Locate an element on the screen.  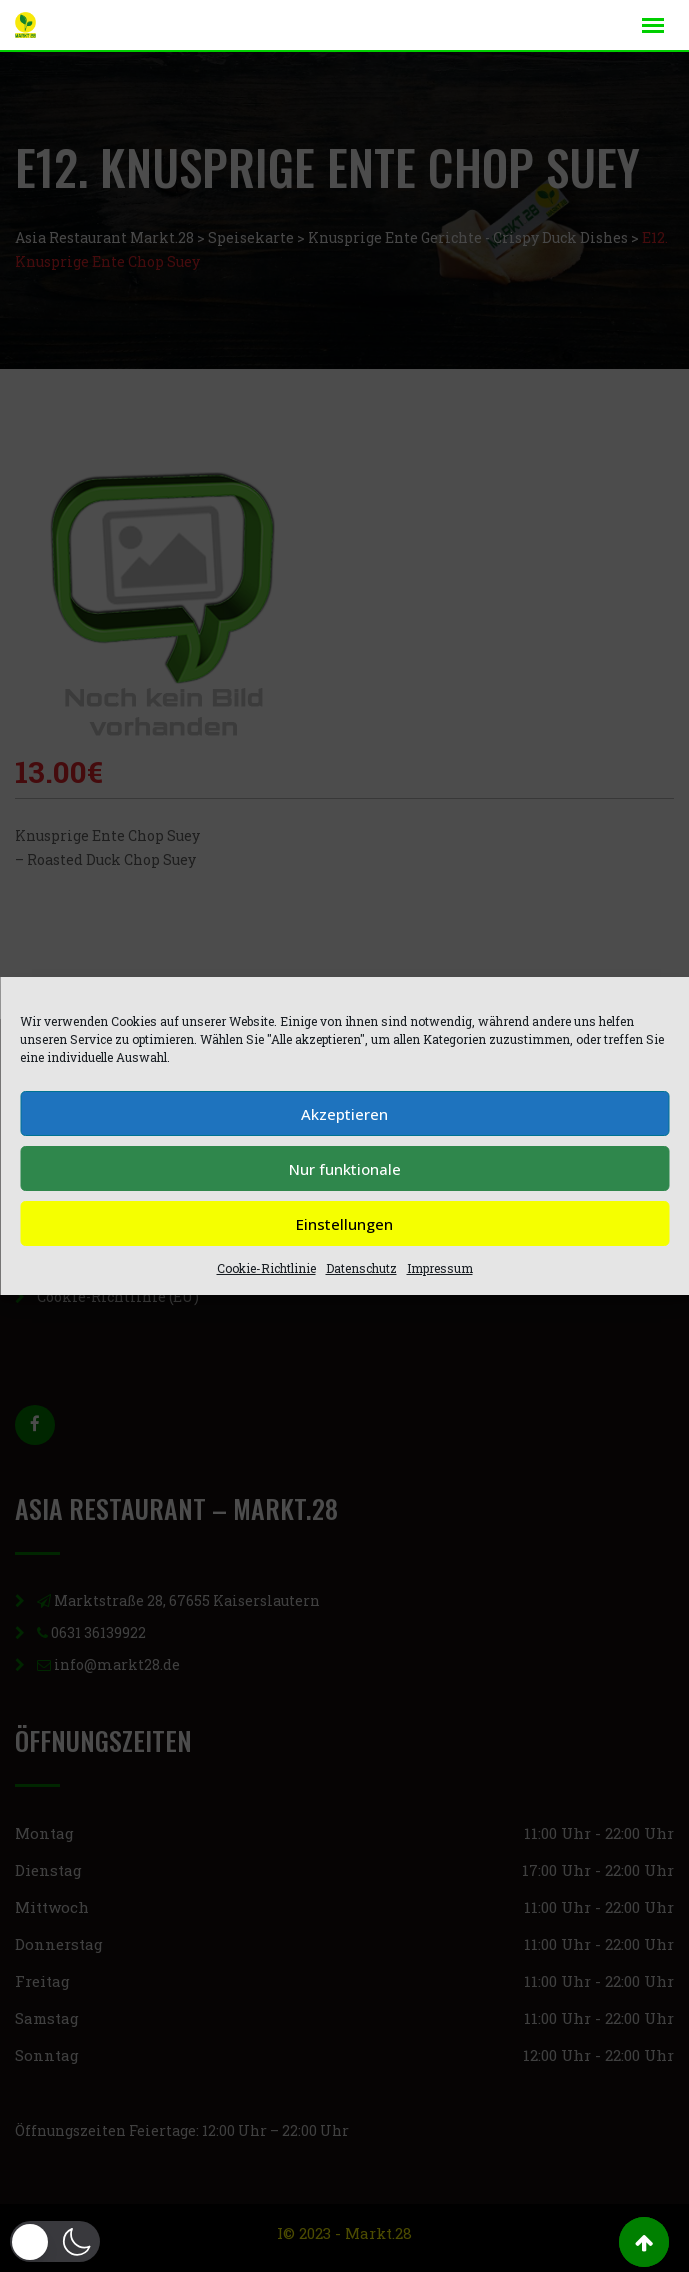
Impressum is located at coordinates (440, 1268).